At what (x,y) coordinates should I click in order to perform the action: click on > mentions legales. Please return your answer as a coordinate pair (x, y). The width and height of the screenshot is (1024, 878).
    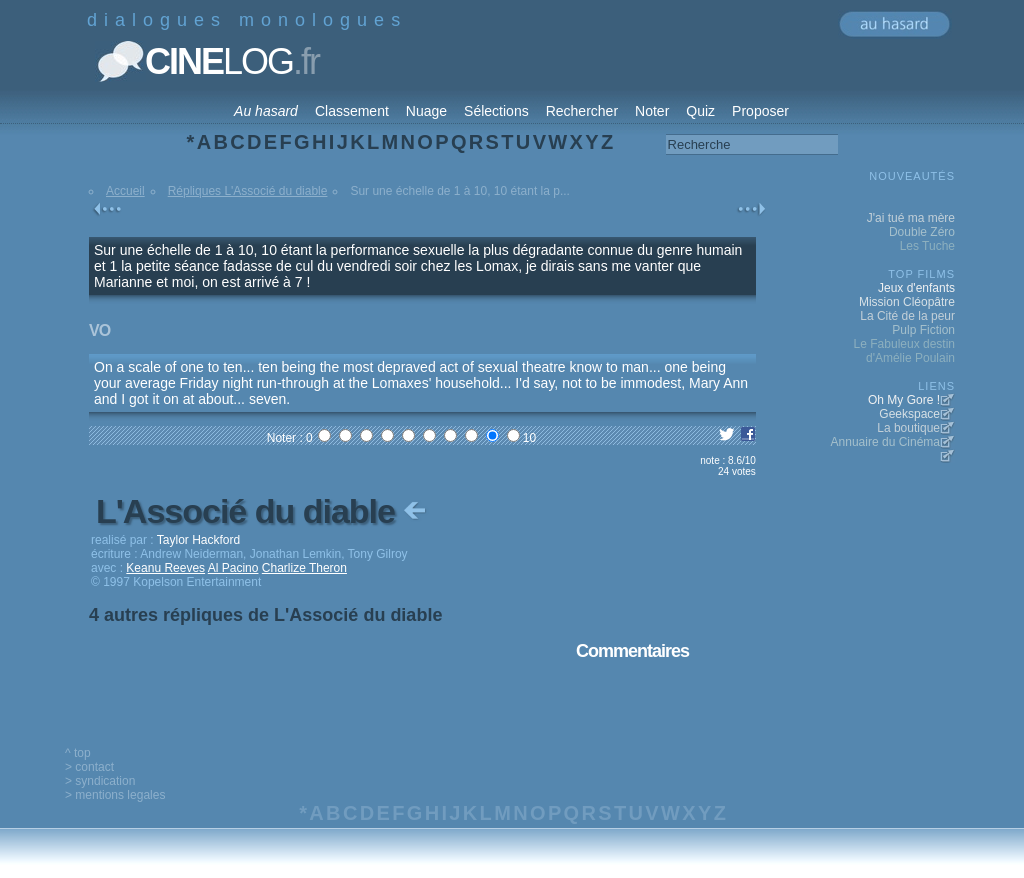
    Looking at the image, I should click on (115, 795).